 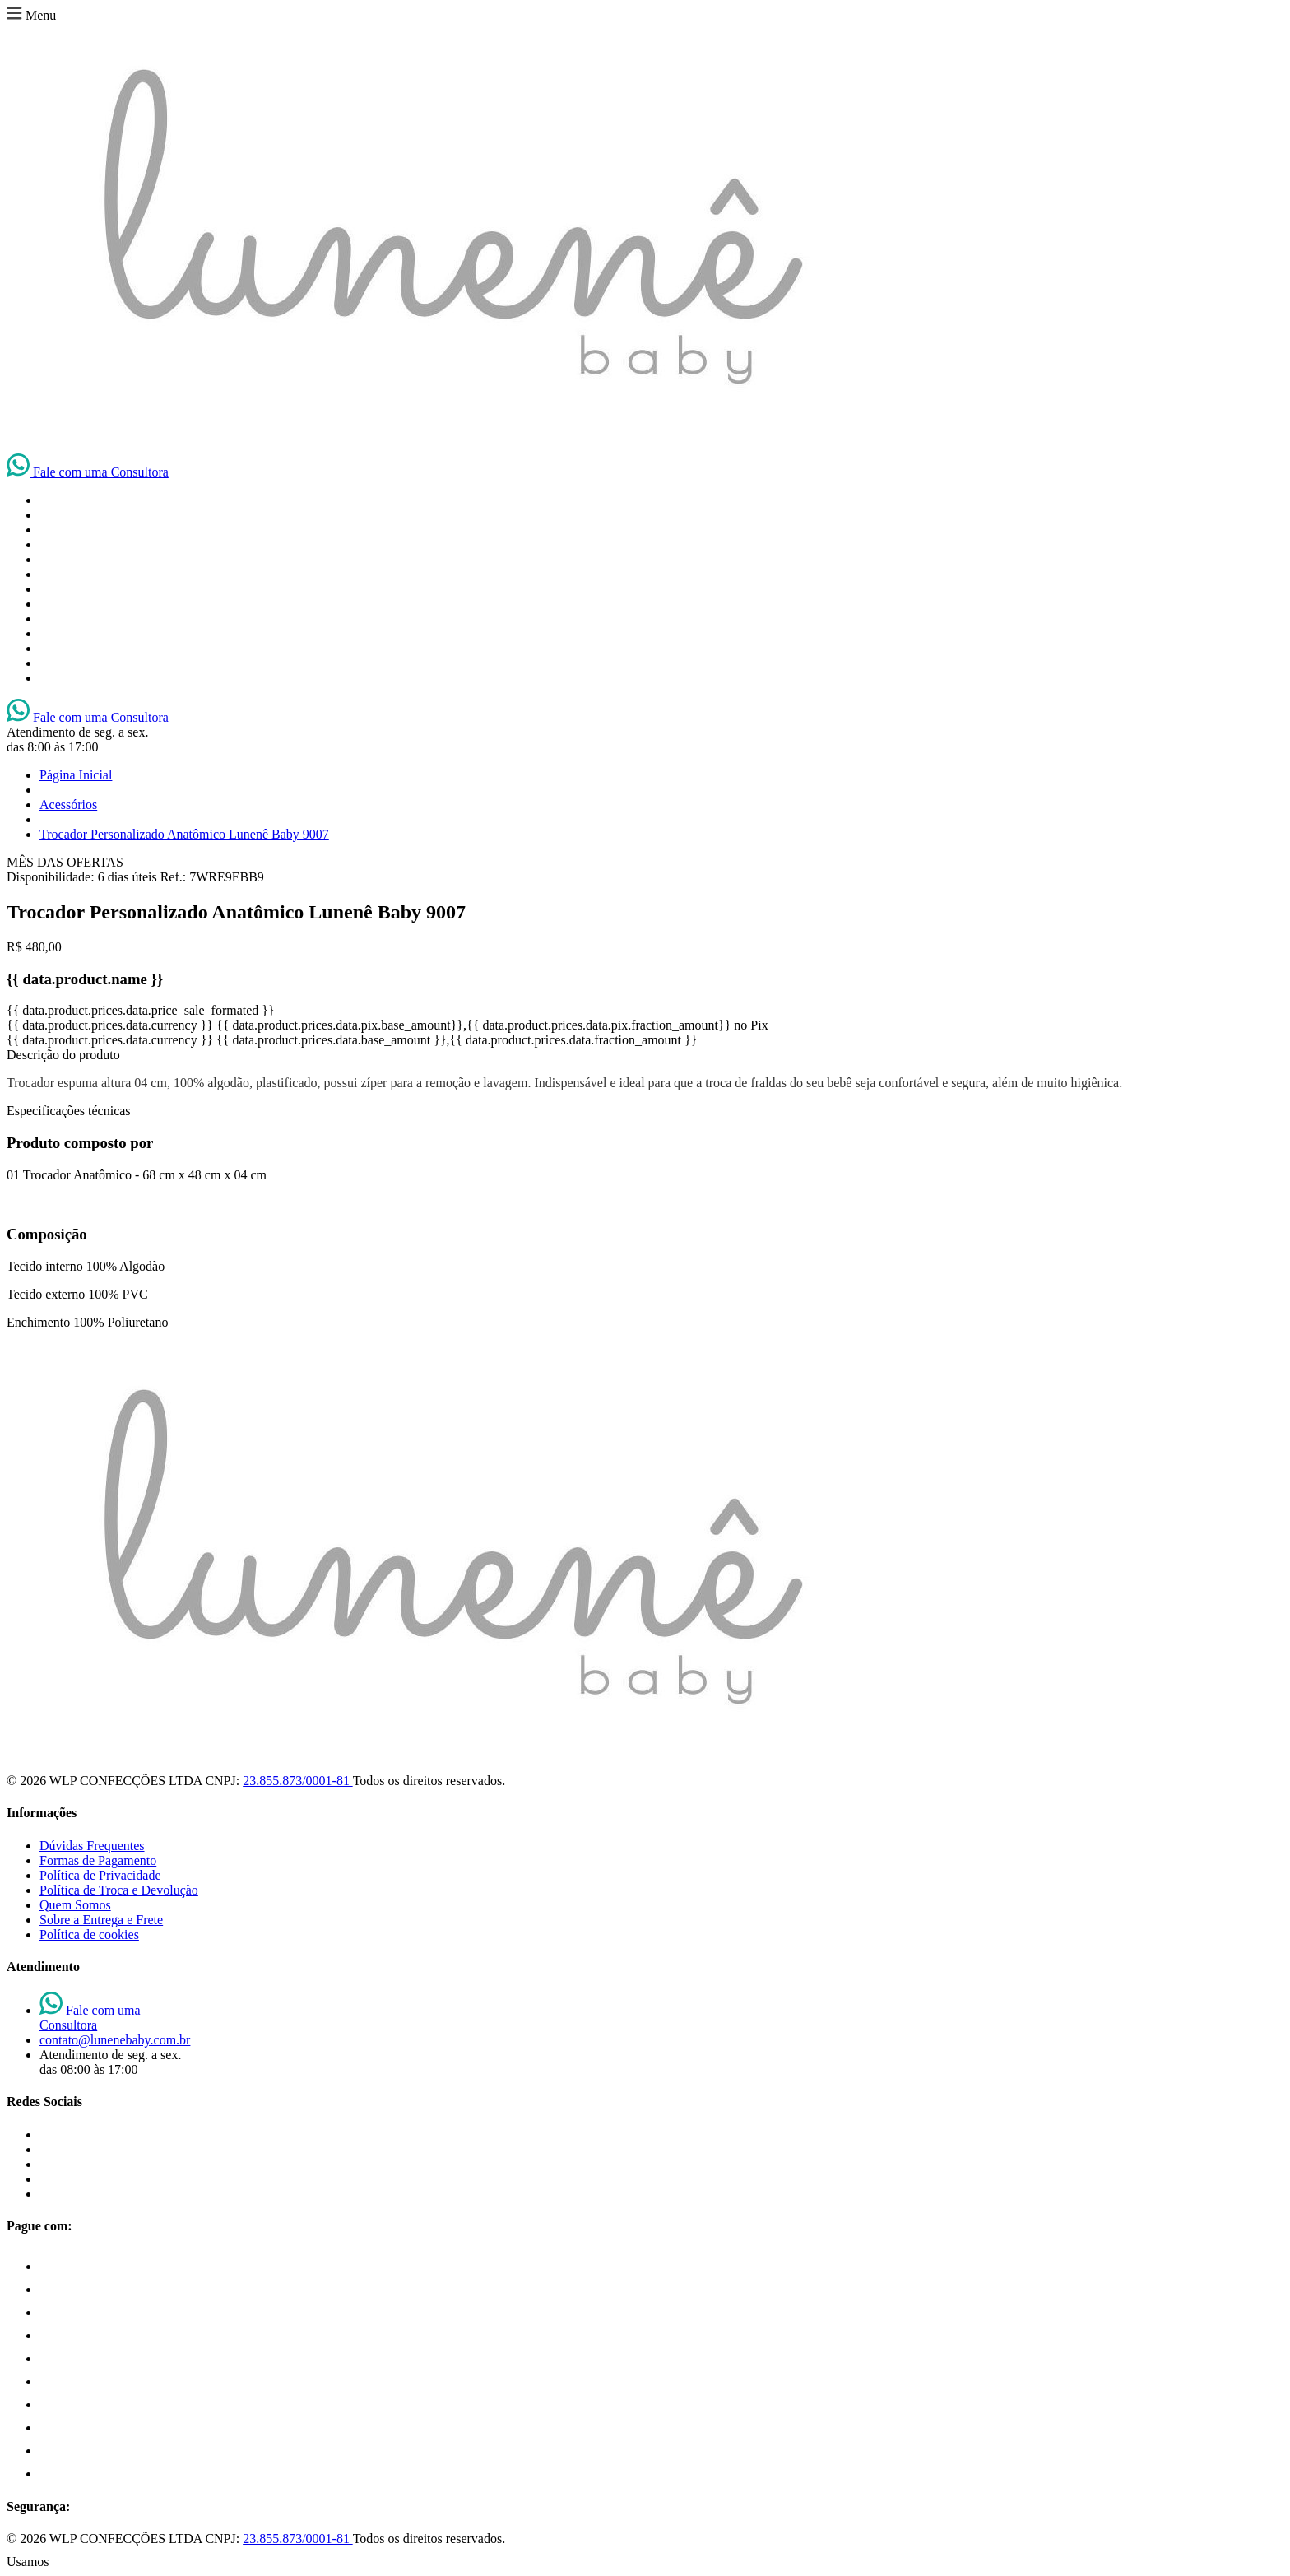 I want to click on Formas de Pagamento, so click(x=97, y=1860).